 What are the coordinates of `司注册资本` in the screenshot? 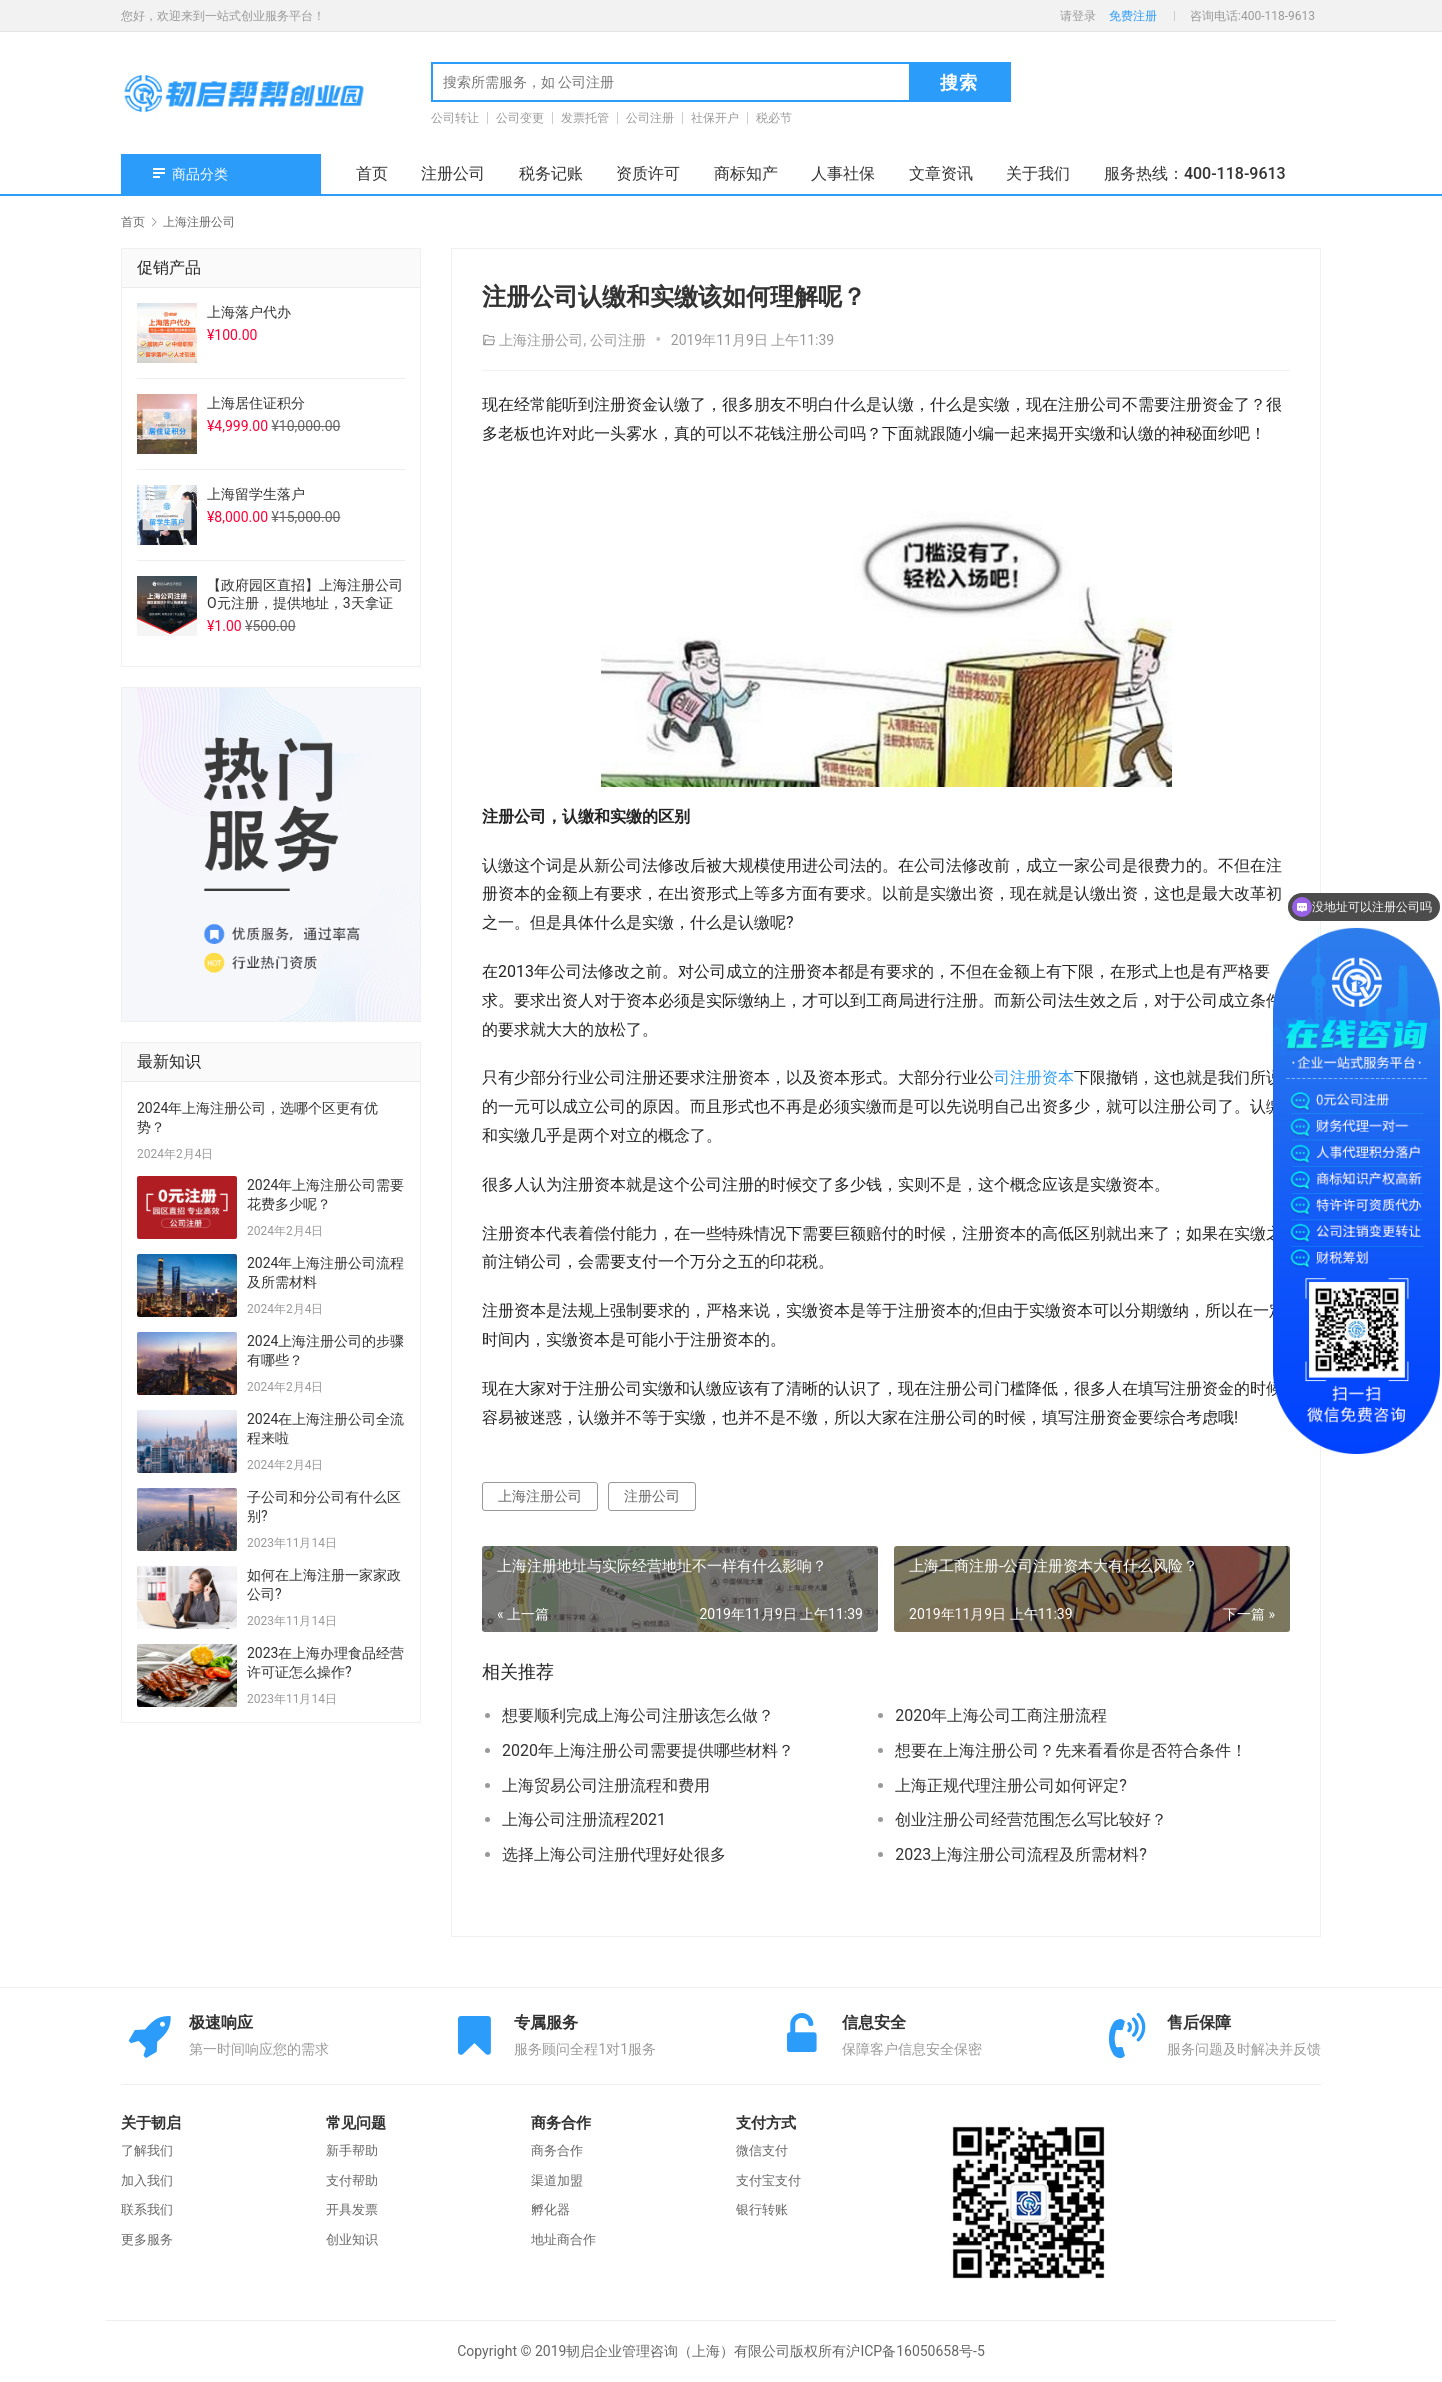 It's located at (1034, 1077).